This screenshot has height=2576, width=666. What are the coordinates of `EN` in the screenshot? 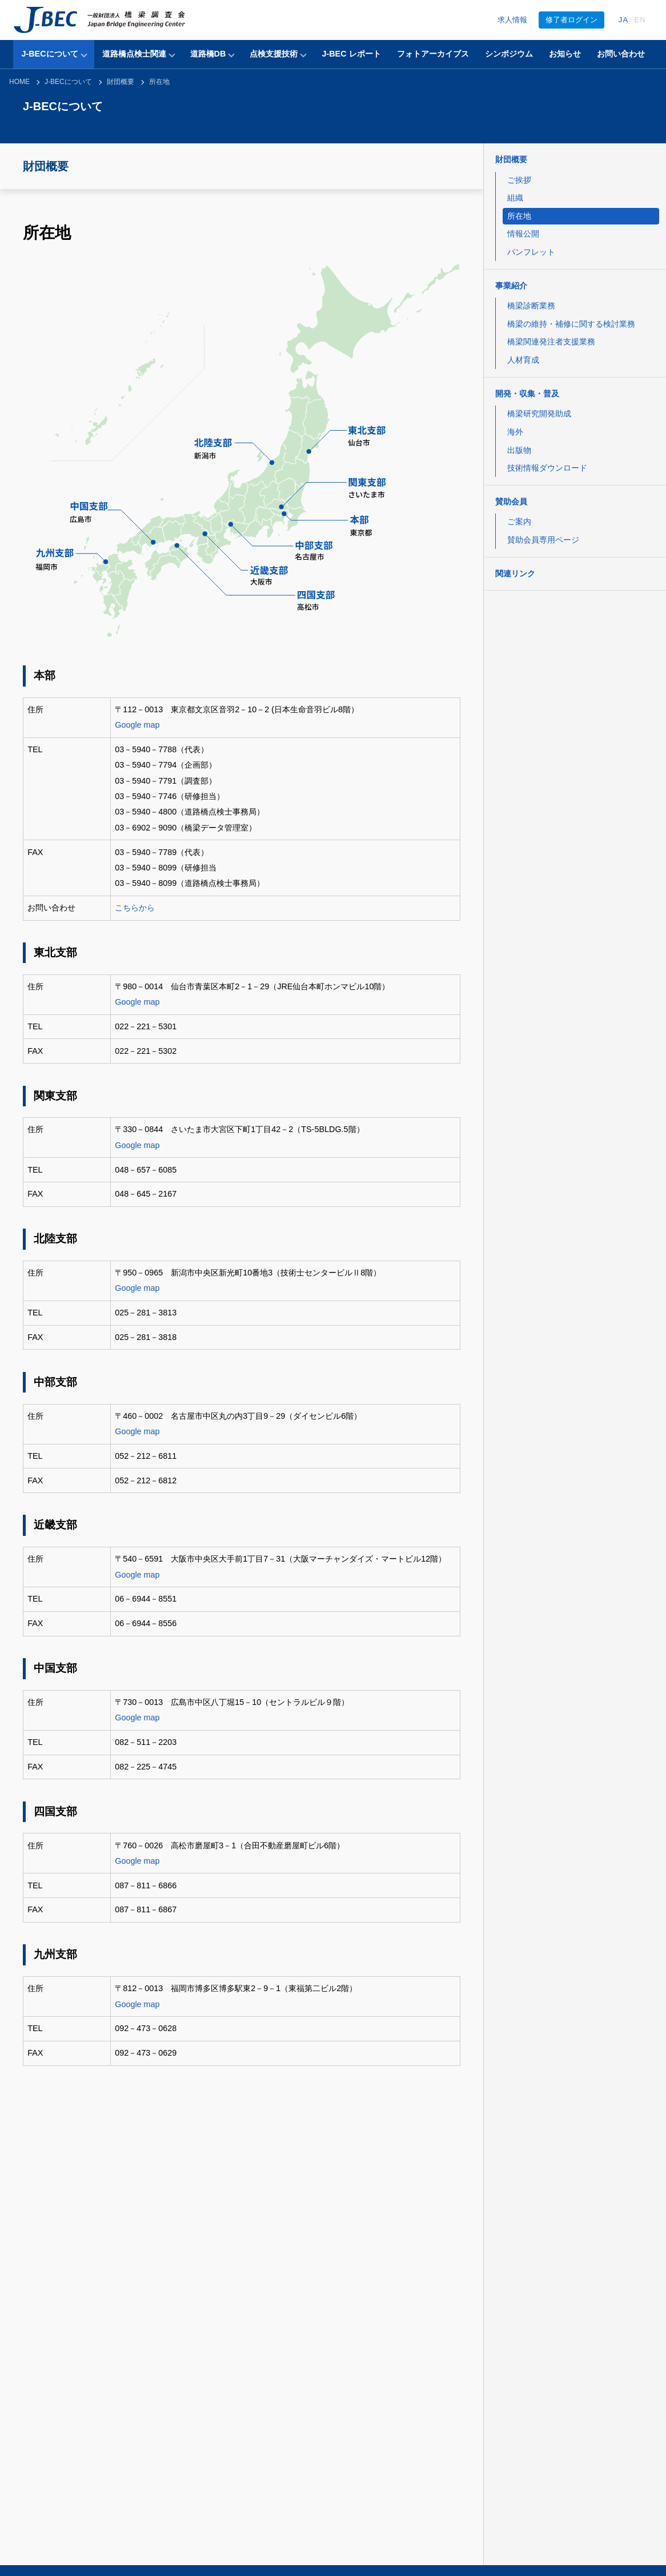 It's located at (640, 19).